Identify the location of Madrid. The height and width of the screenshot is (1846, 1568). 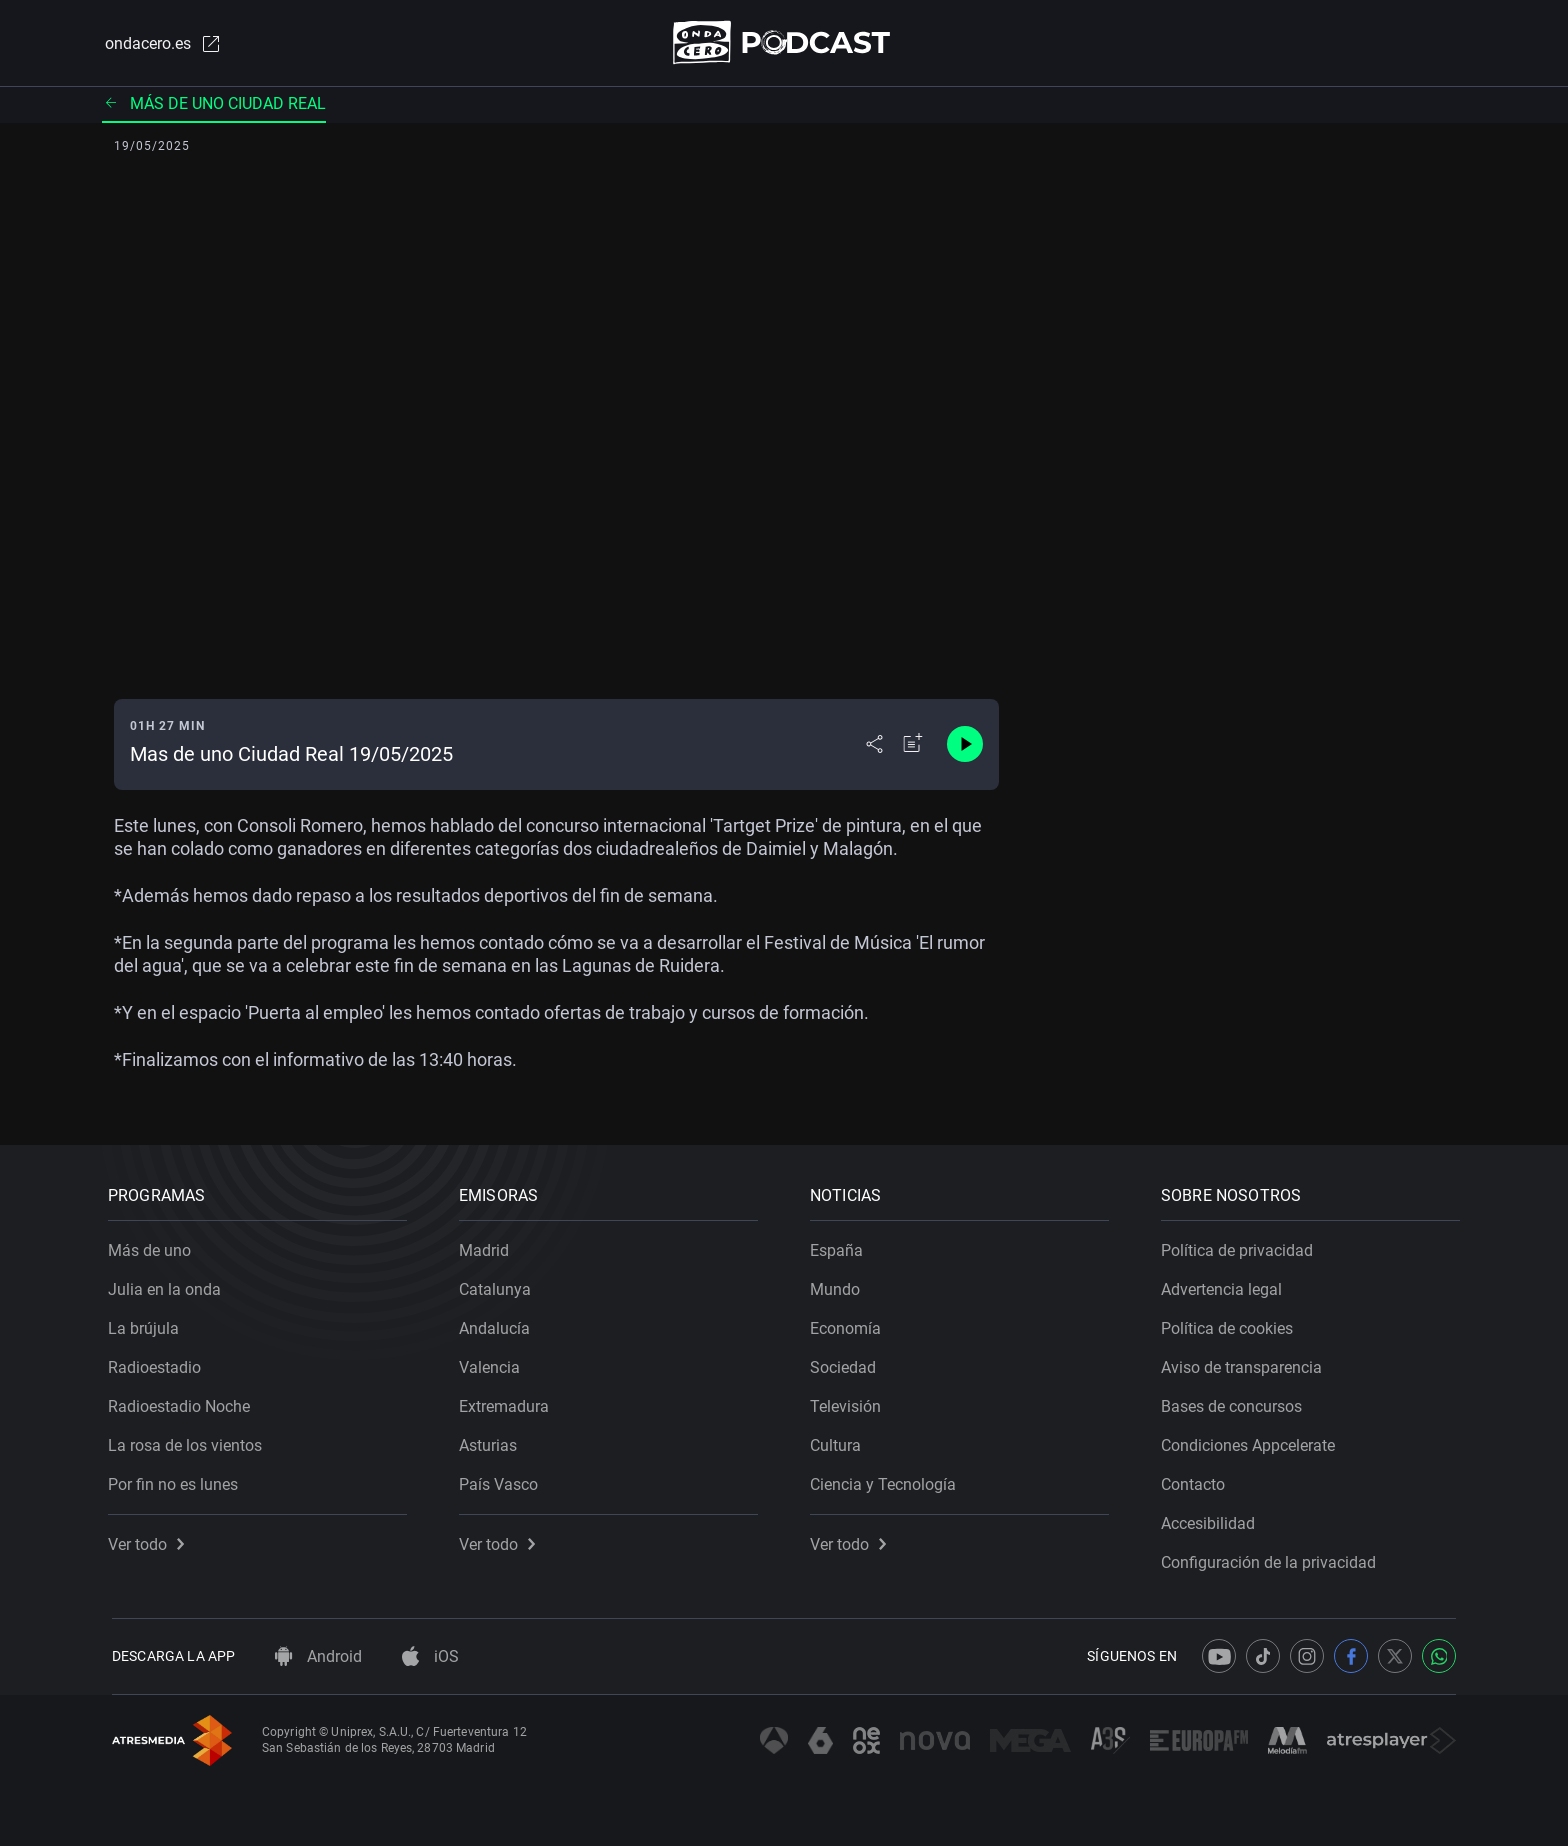
(488, 1246).